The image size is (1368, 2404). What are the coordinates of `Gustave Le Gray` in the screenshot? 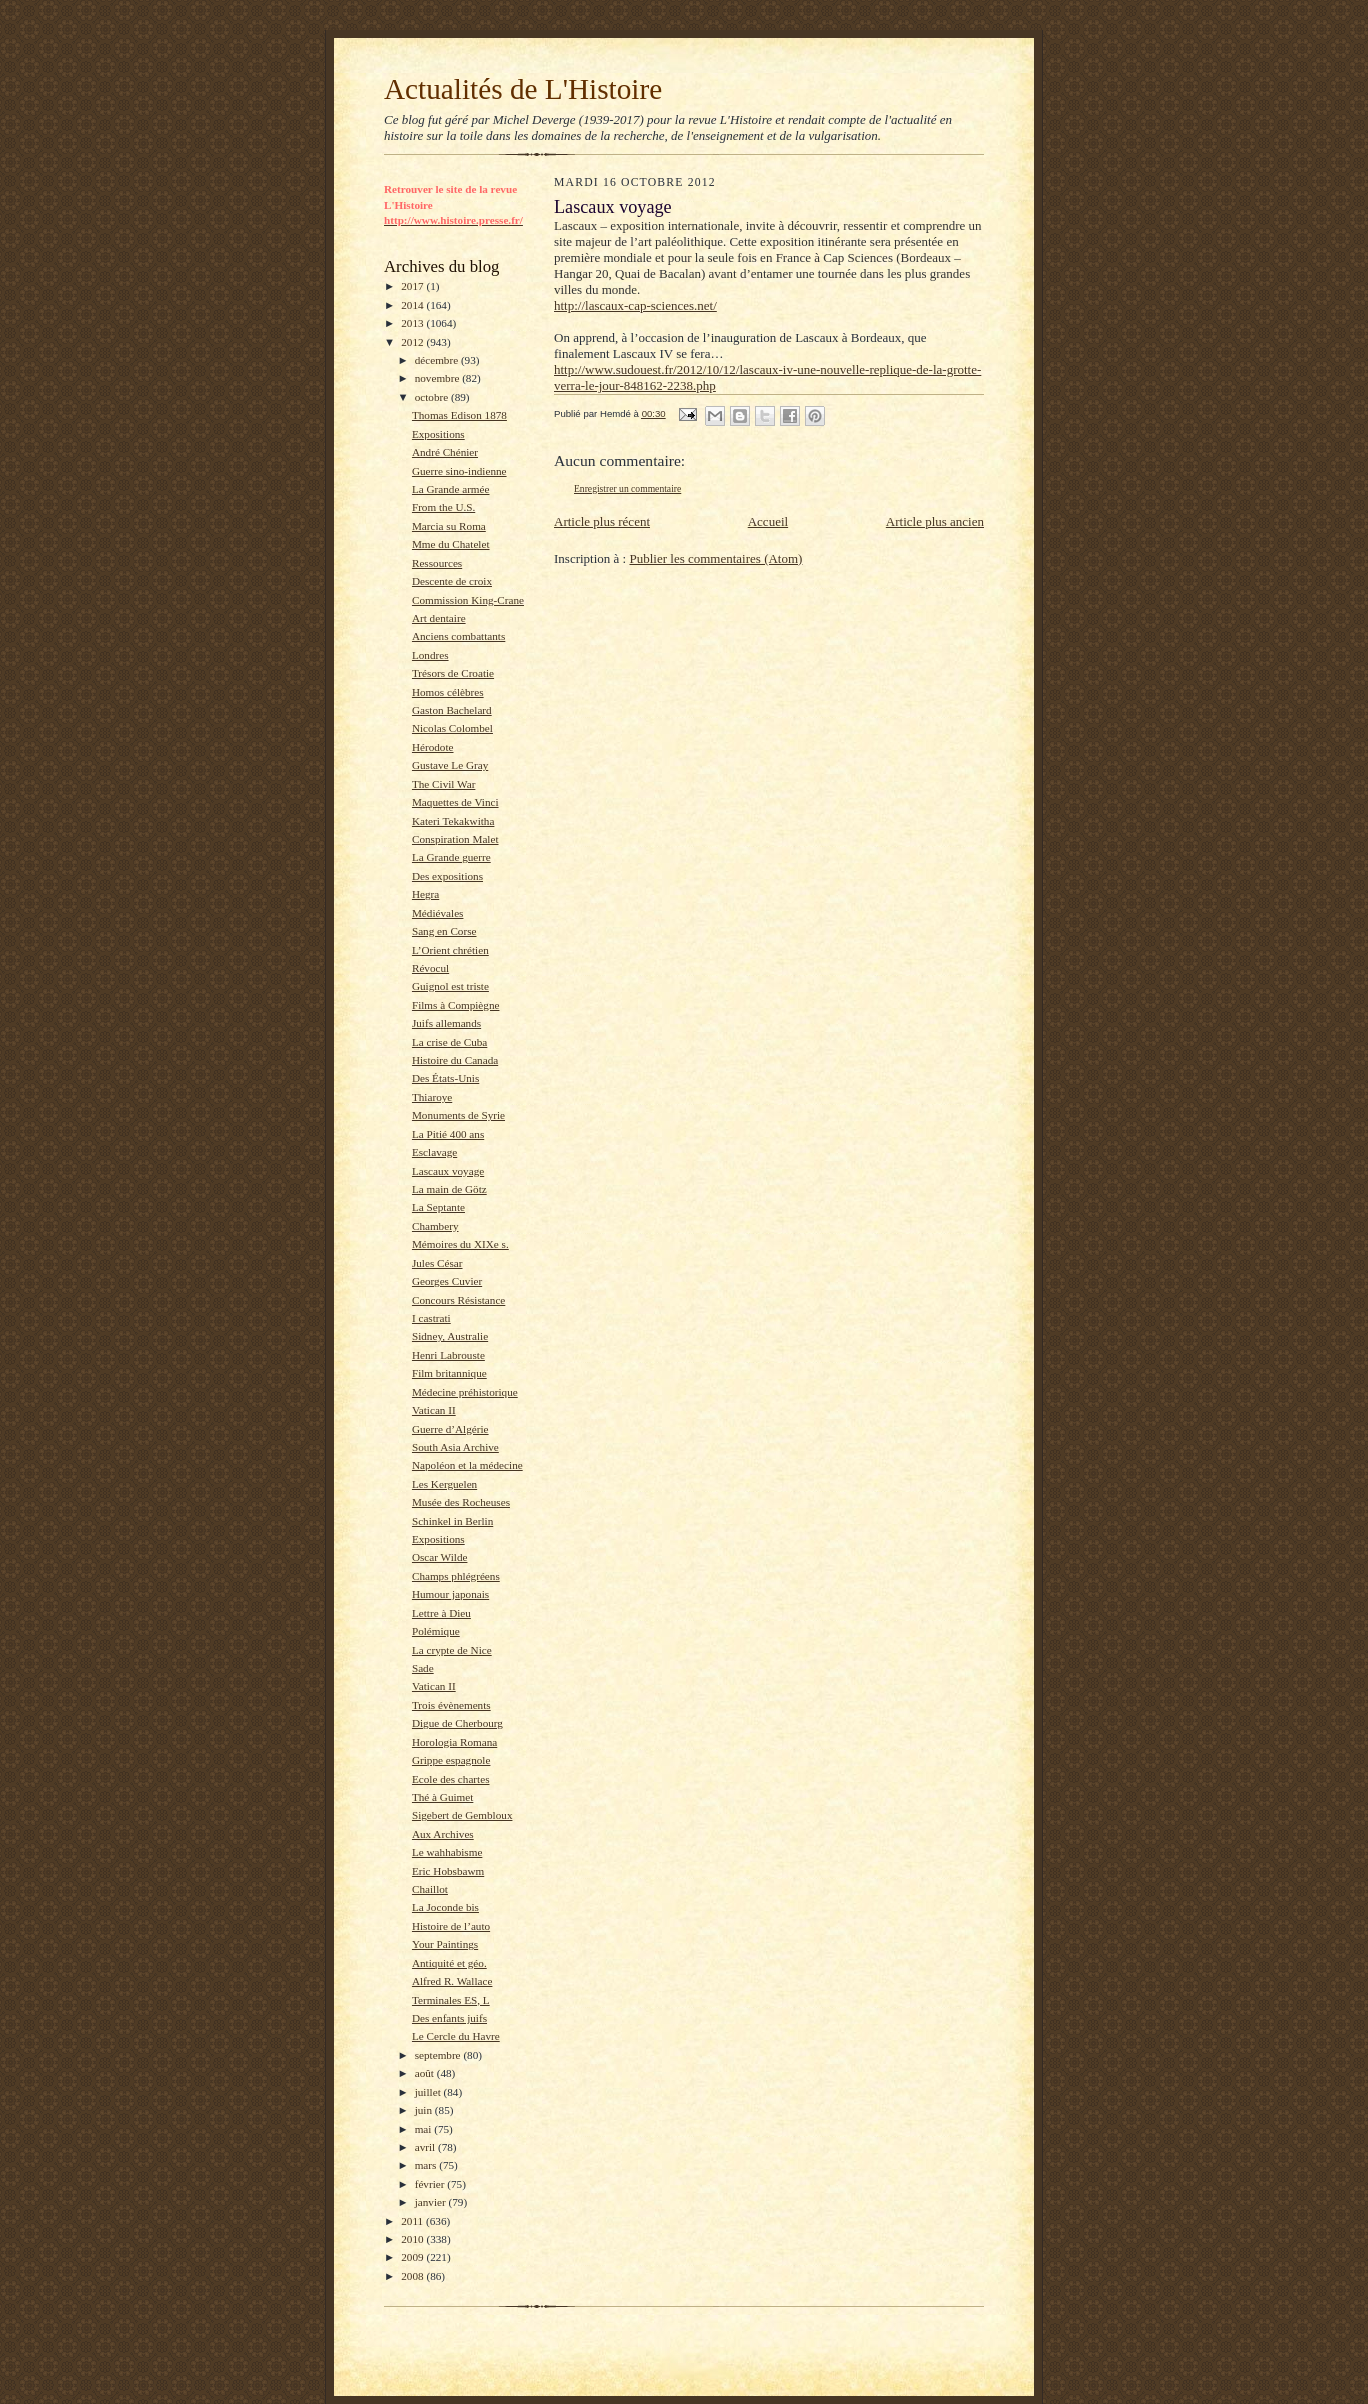 It's located at (450, 765).